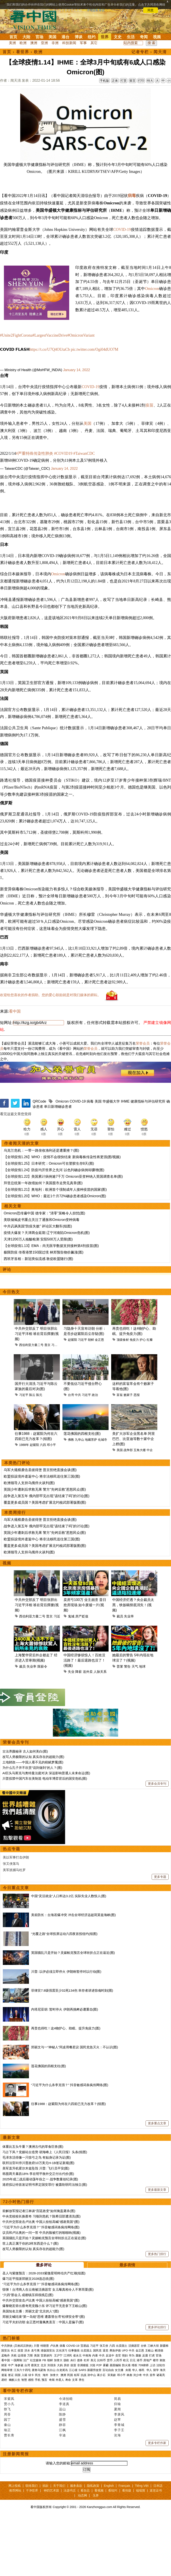 The image size is (171, 2576). I want to click on 单日新增确诊患者, so click(58, 1165).